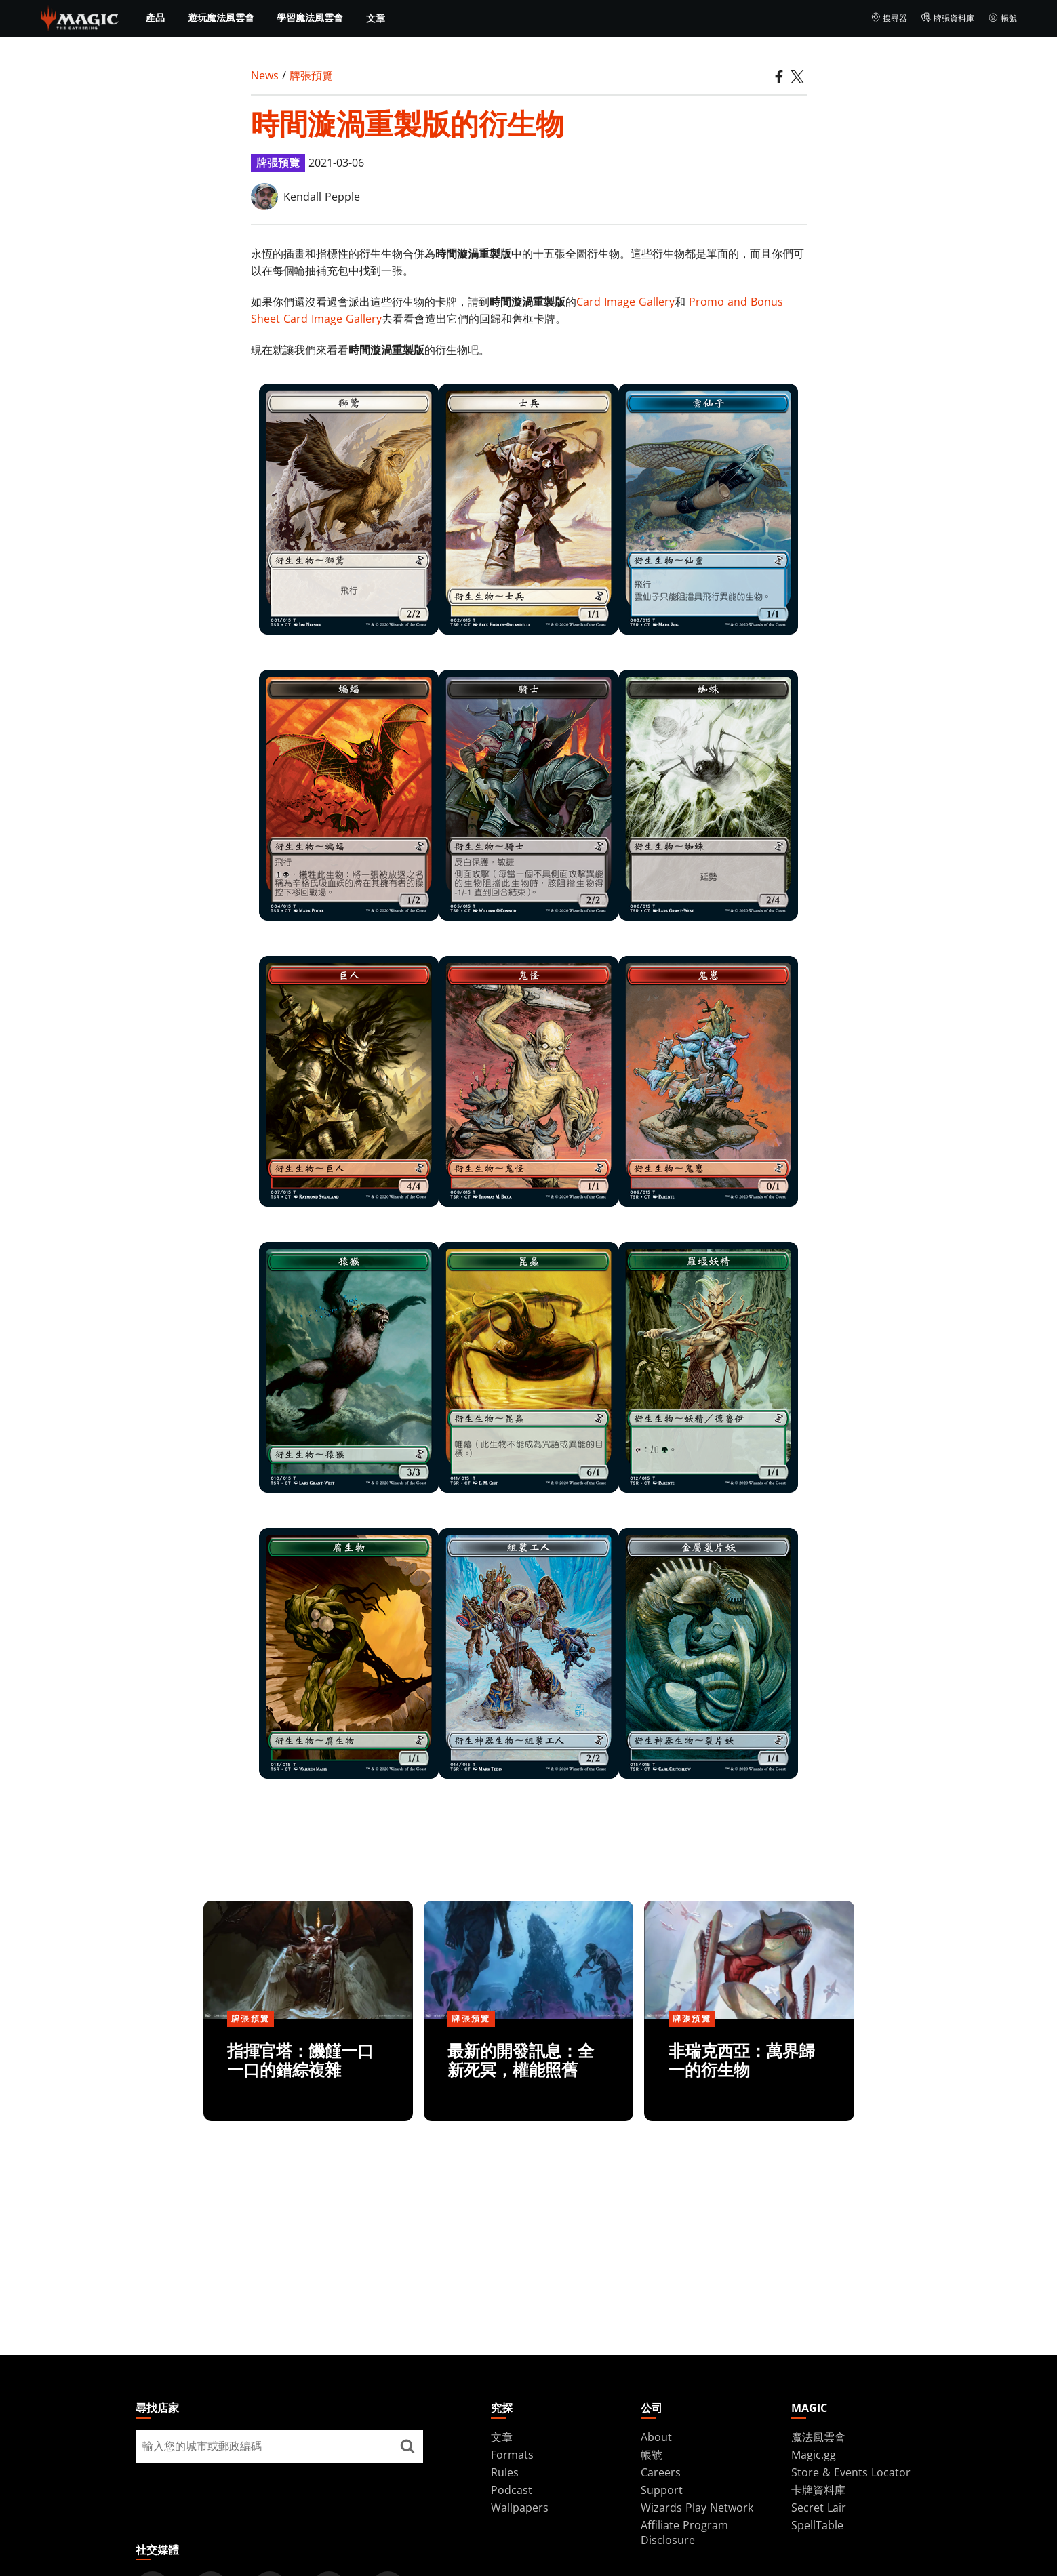 Image resolution: width=1057 pixels, height=2576 pixels. I want to click on Support, so click(662, 2489).